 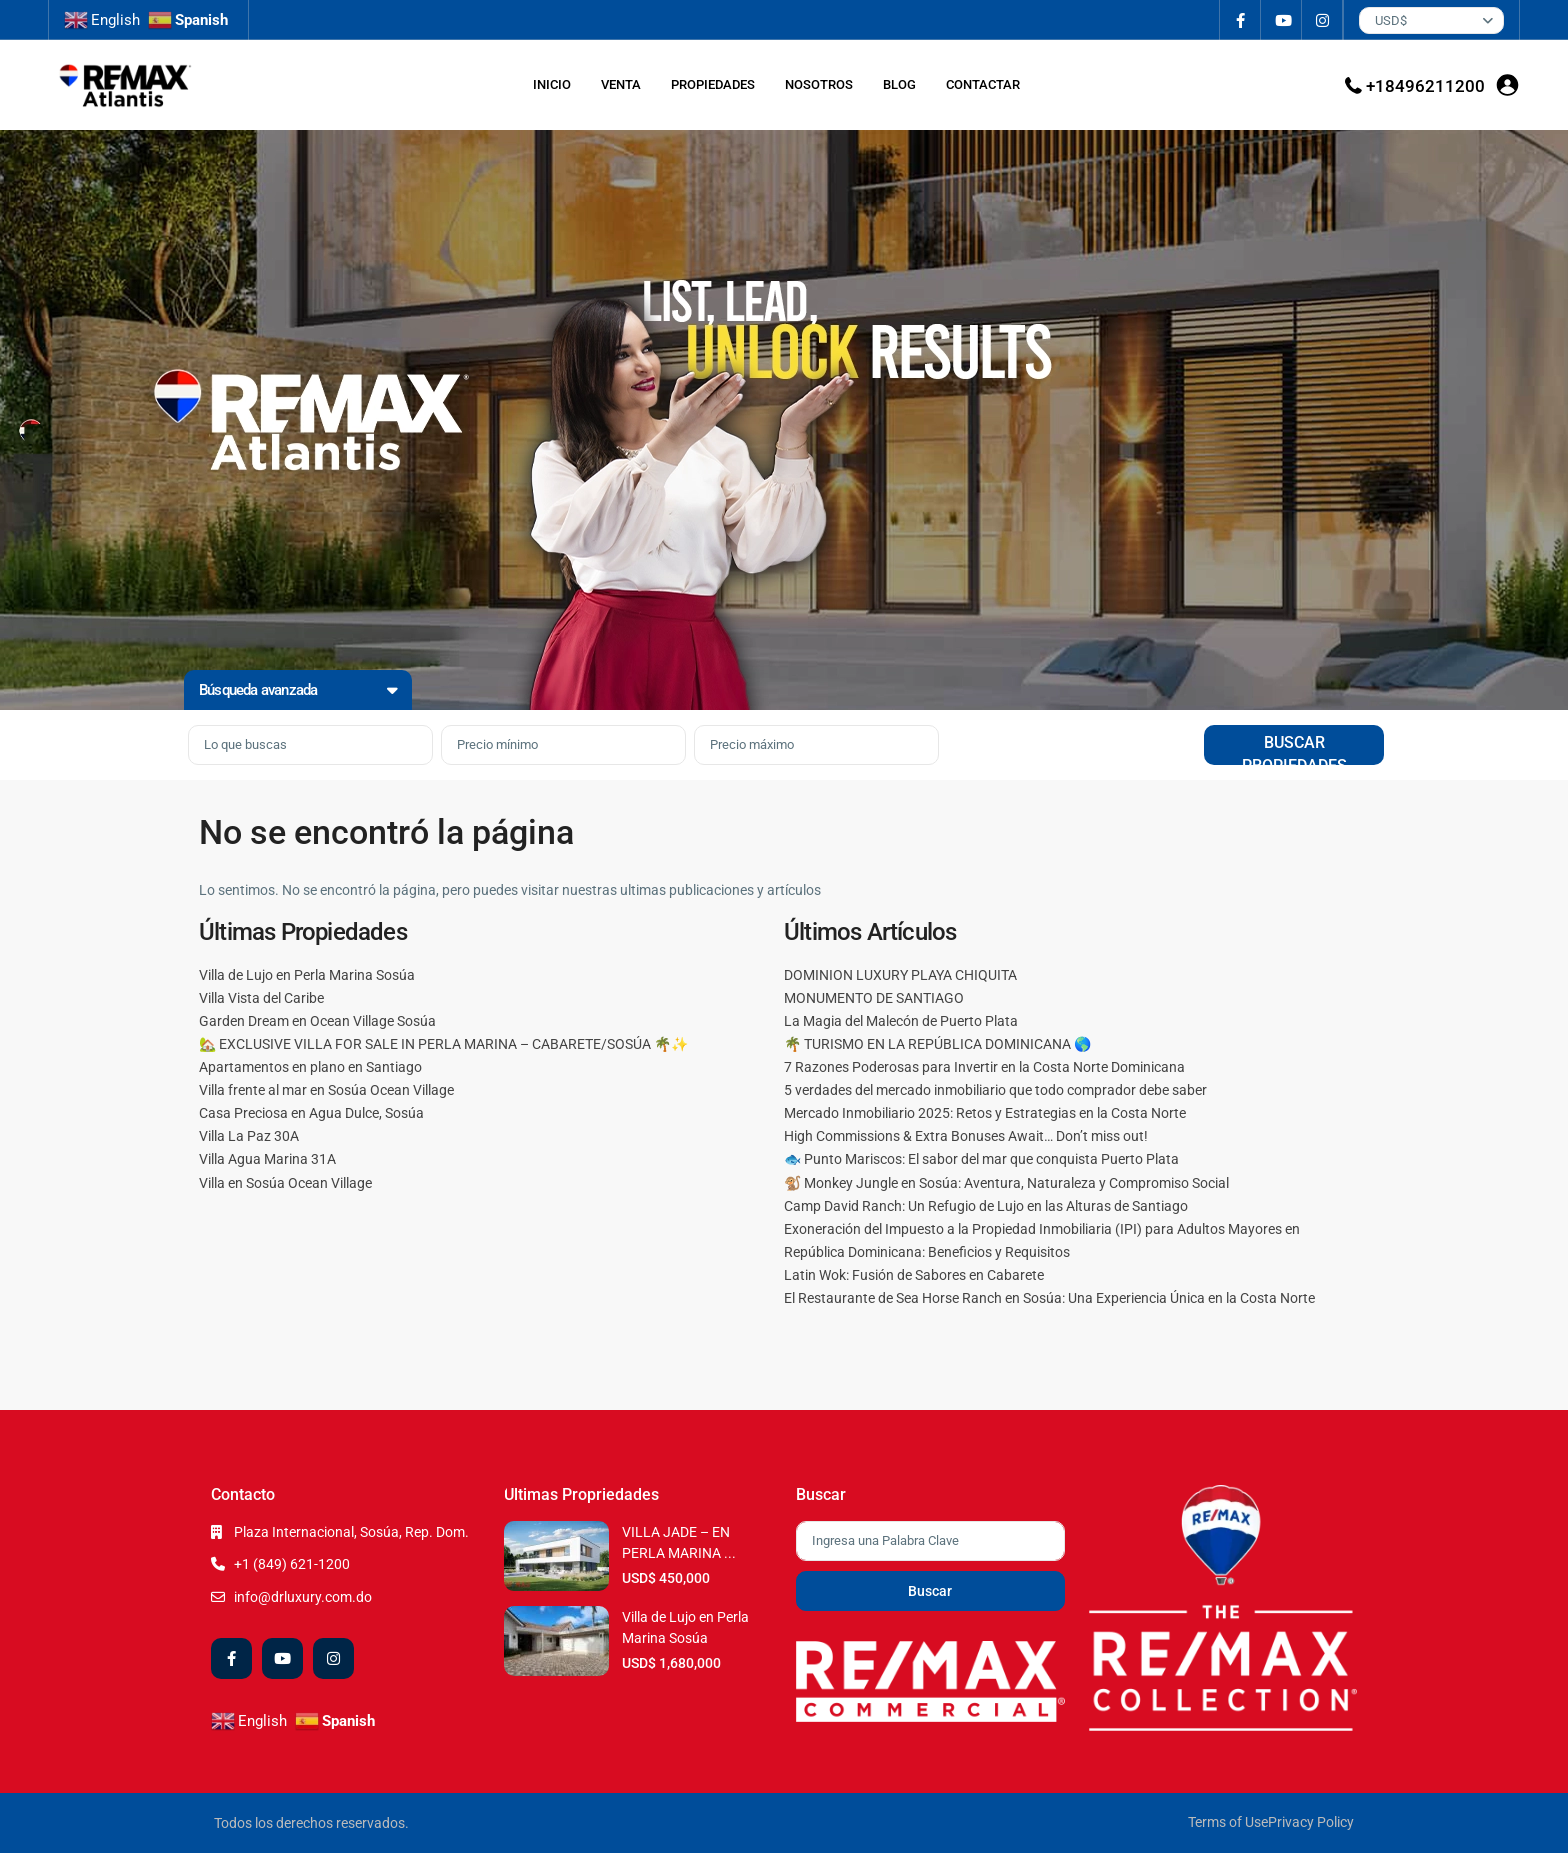 What do you see at coordinates (1322, 20) in the screenshot?
I see `[instagram]` at bounding box center [1322, 20].